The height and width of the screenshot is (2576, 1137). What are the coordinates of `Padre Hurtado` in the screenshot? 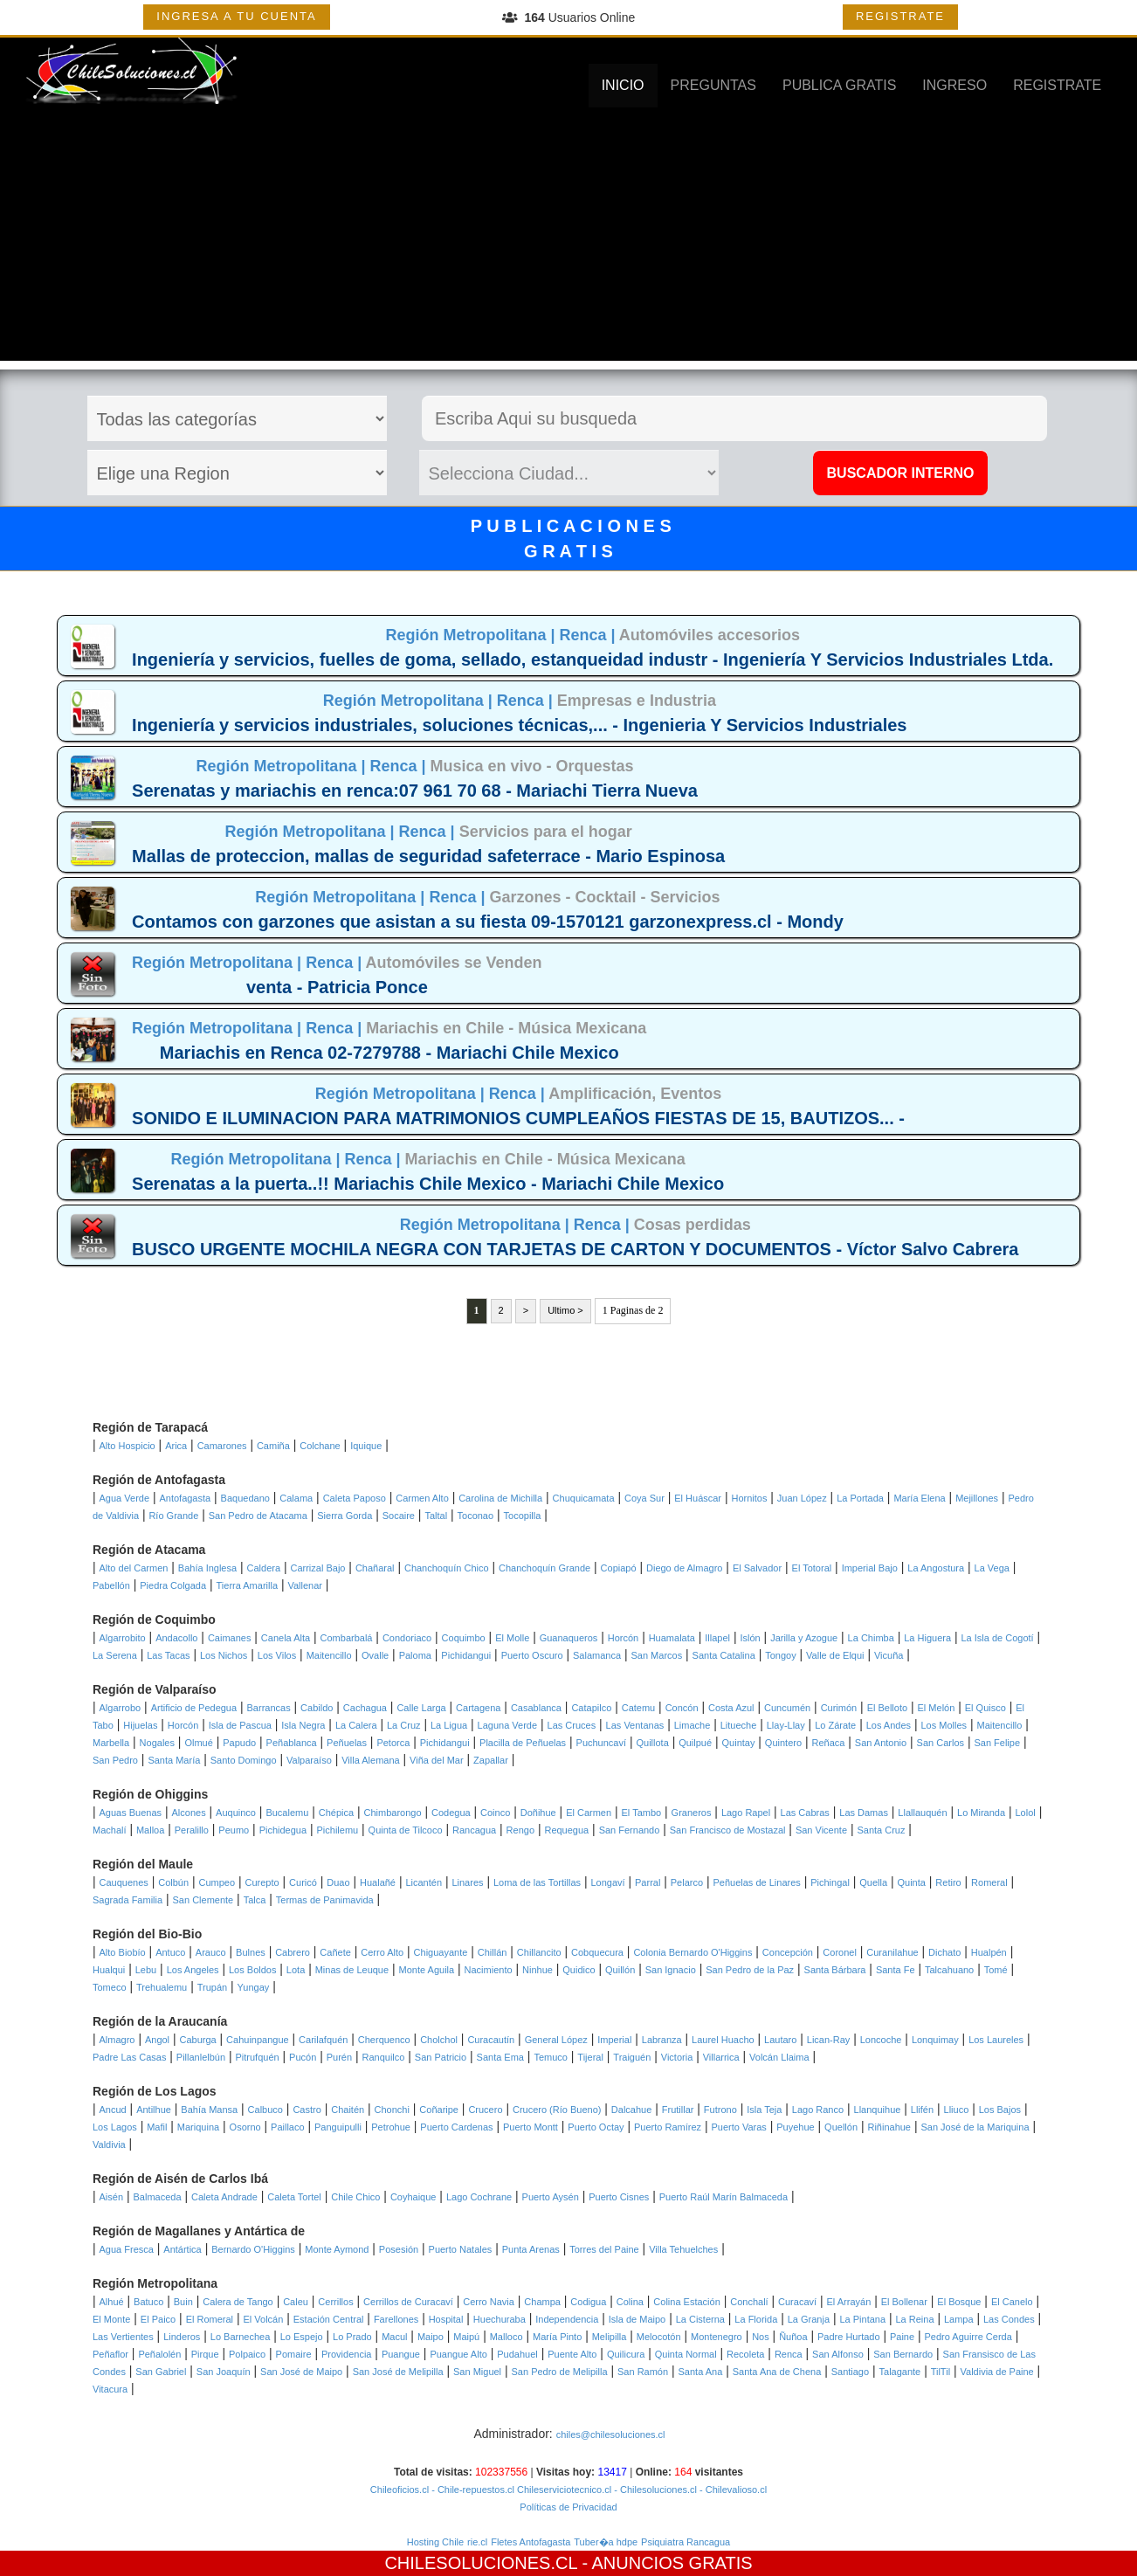 It's located at (848, 2336).